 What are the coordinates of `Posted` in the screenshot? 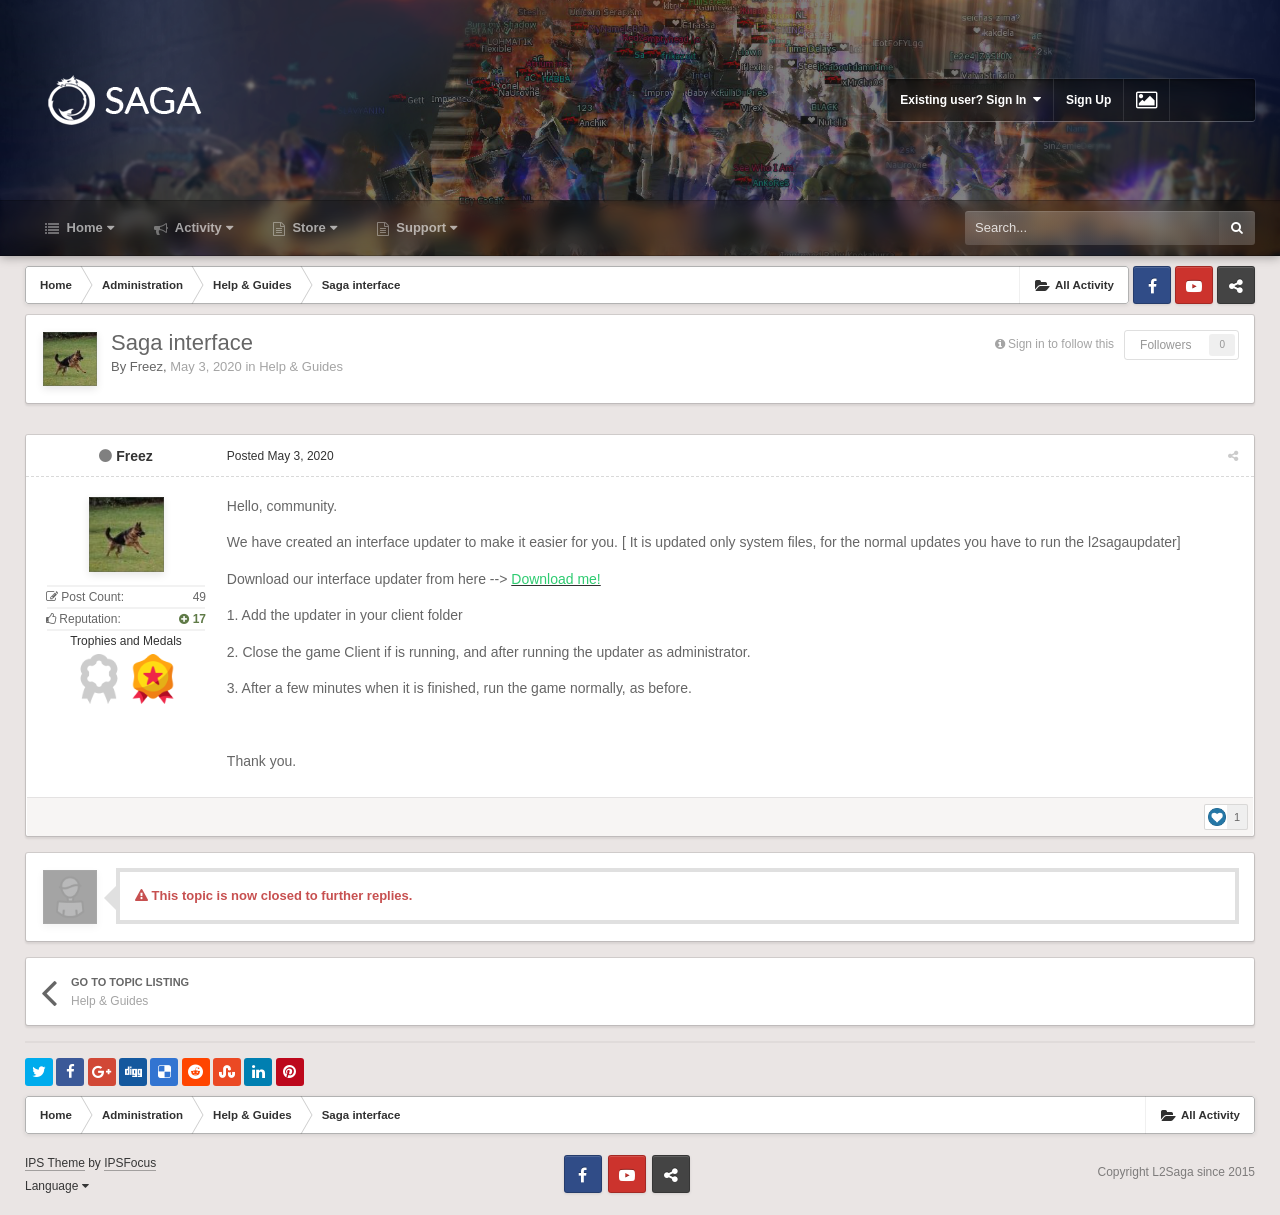 It's located at (279, 456).